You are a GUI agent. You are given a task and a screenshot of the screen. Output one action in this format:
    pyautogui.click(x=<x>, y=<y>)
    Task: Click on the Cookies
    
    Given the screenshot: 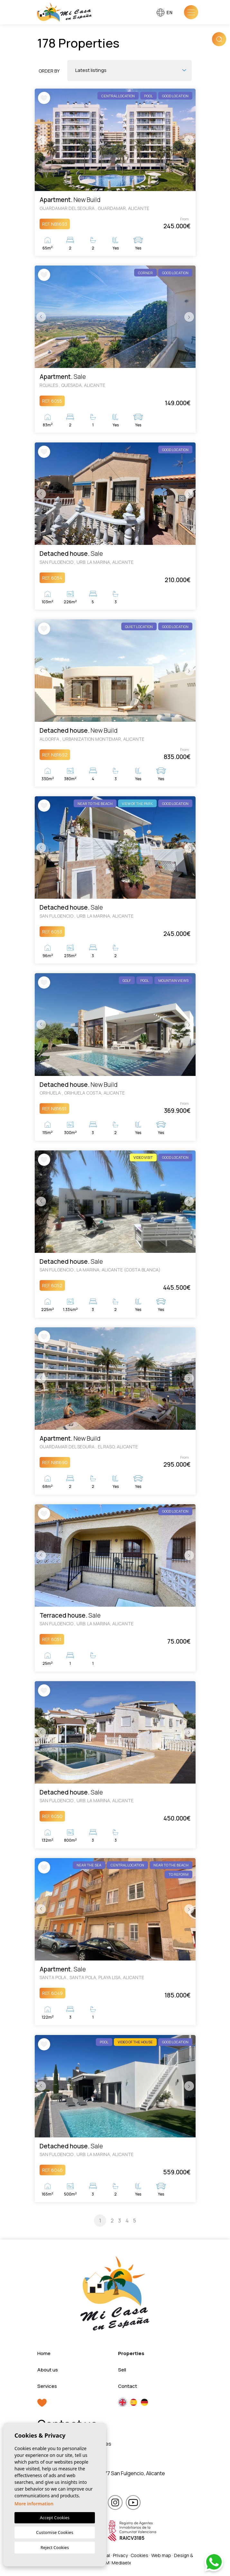 What is the action you would take?
    pyautogui.click(x=139, y=2557)
    